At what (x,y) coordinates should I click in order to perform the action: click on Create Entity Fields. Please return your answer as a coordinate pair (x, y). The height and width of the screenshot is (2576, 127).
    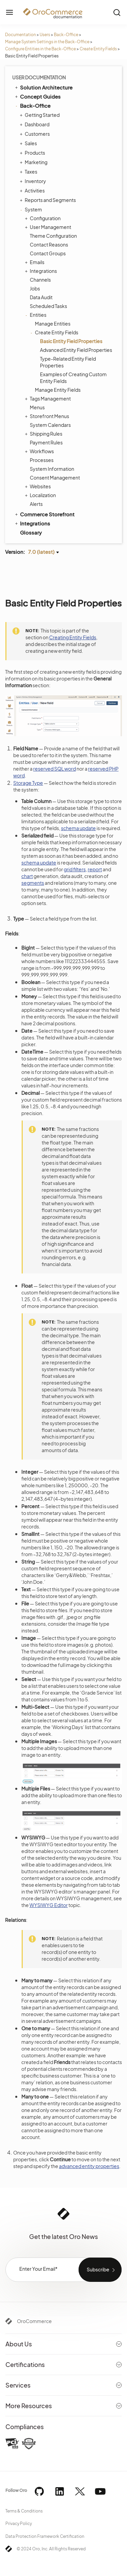
    Looking at the image, I should click on (98, 48).